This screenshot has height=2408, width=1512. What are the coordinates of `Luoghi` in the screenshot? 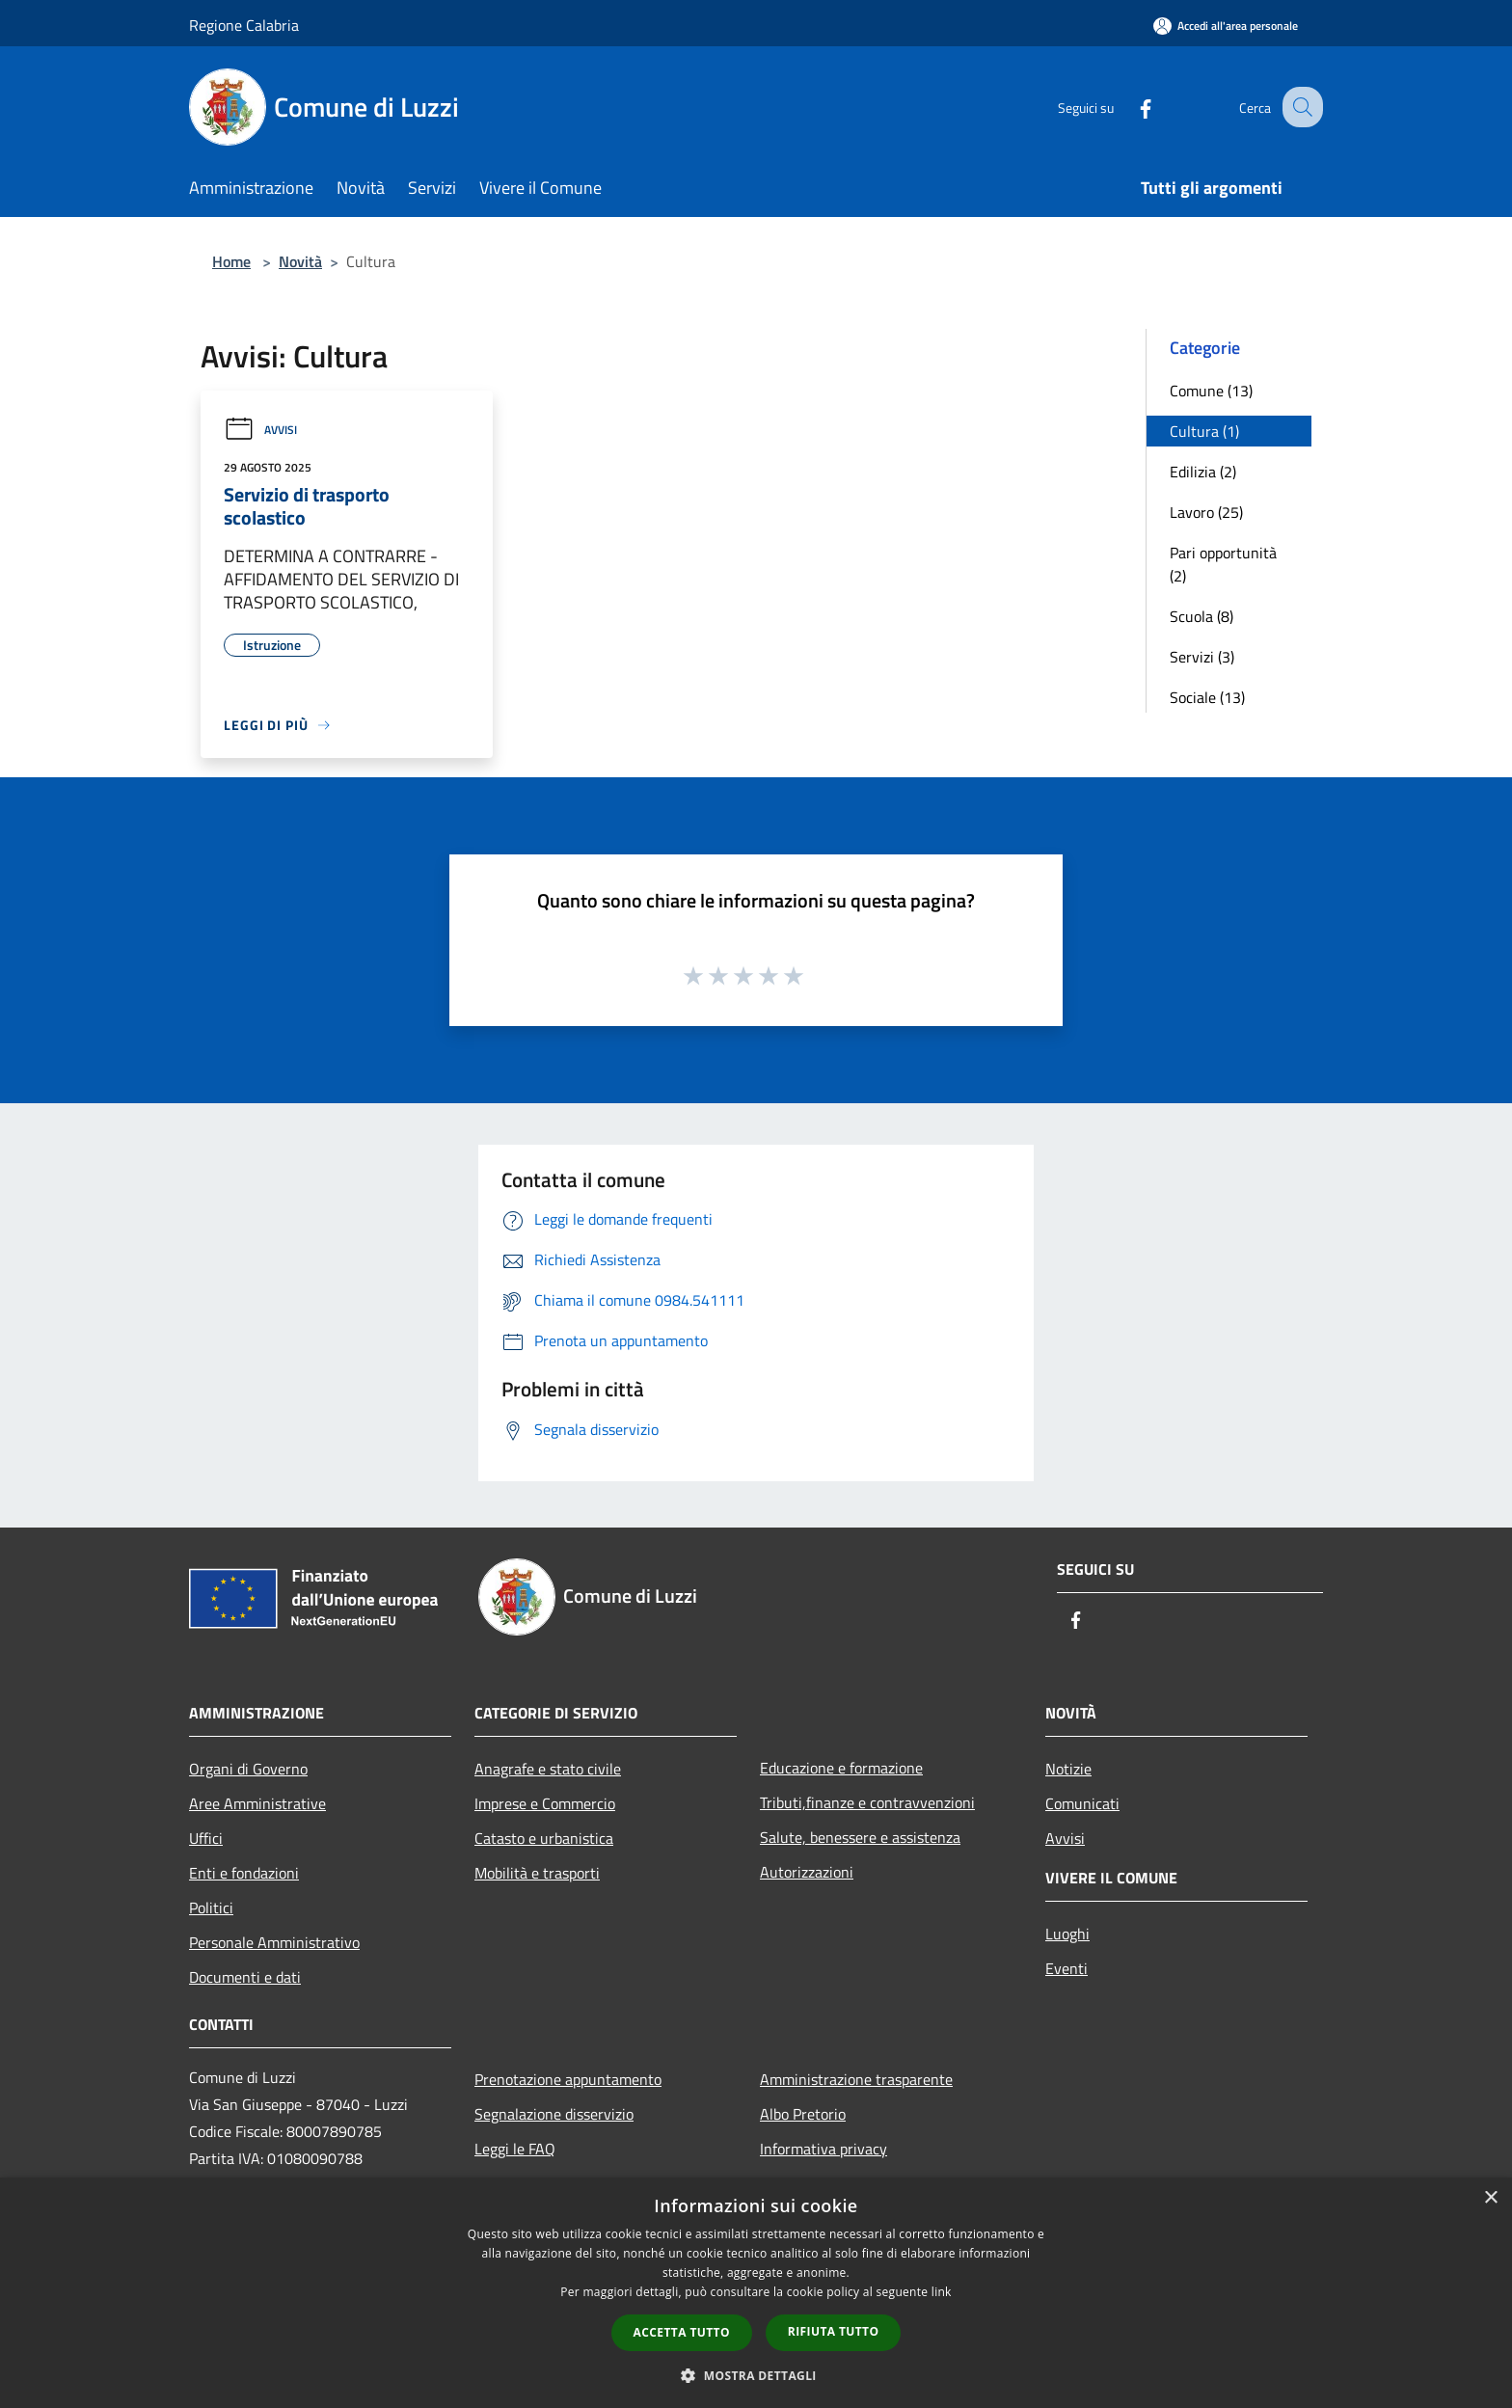 It's located at (1067, 1933).